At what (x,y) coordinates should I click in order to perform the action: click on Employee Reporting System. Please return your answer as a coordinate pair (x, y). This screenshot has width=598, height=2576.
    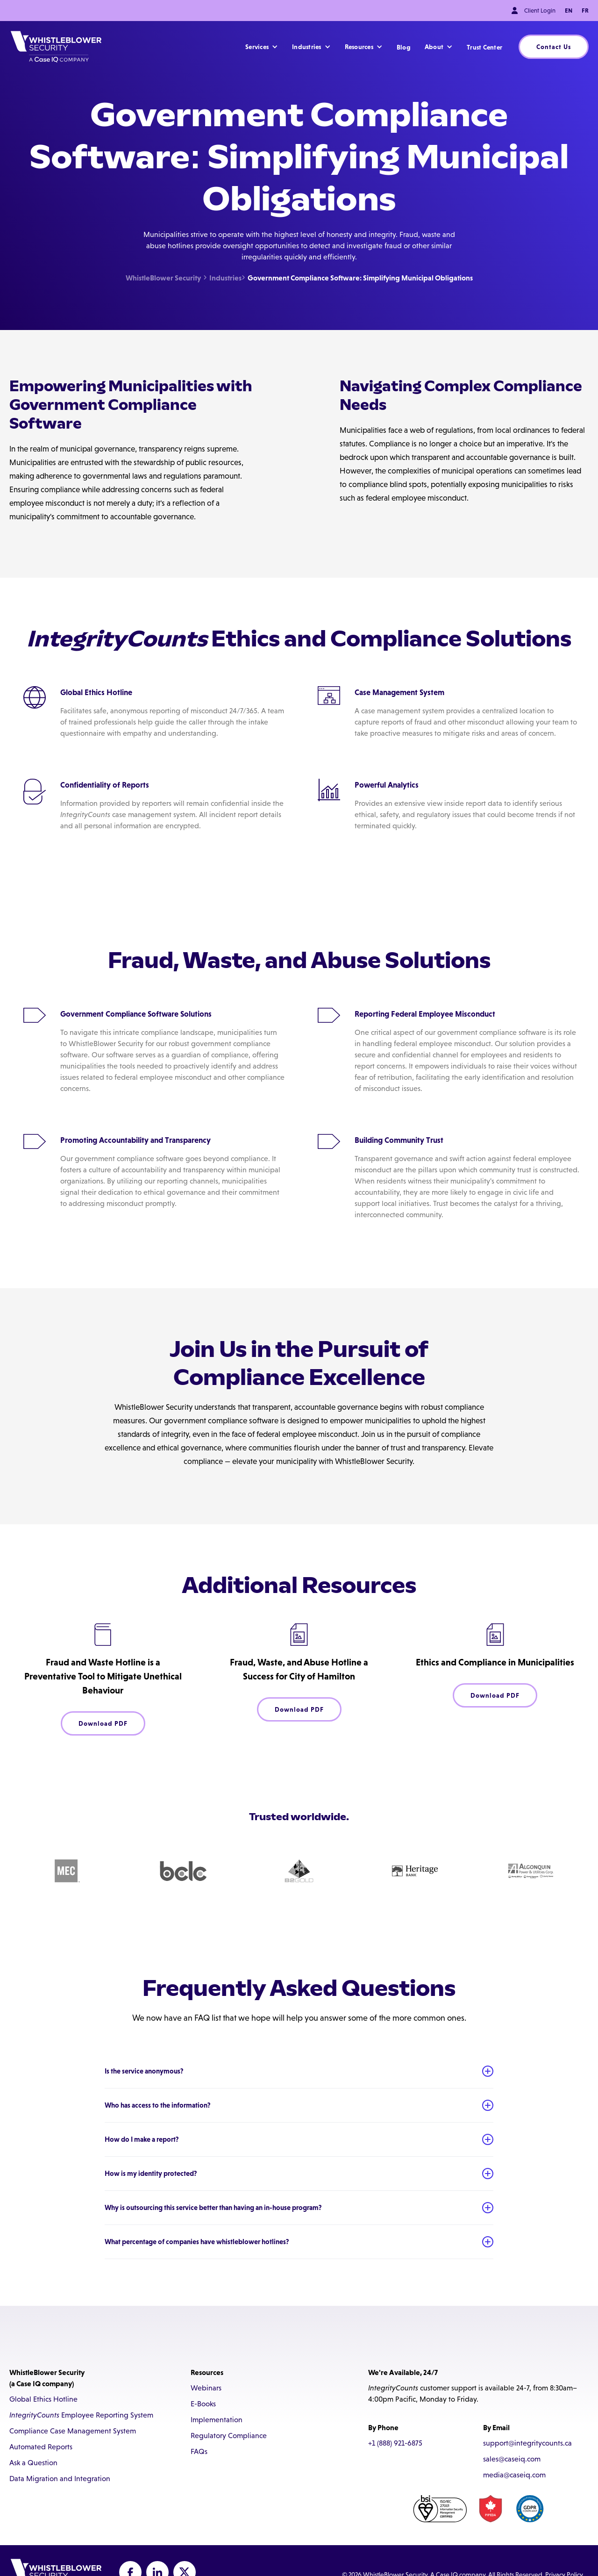
    Looking at the image, I should click on (81, 2415).